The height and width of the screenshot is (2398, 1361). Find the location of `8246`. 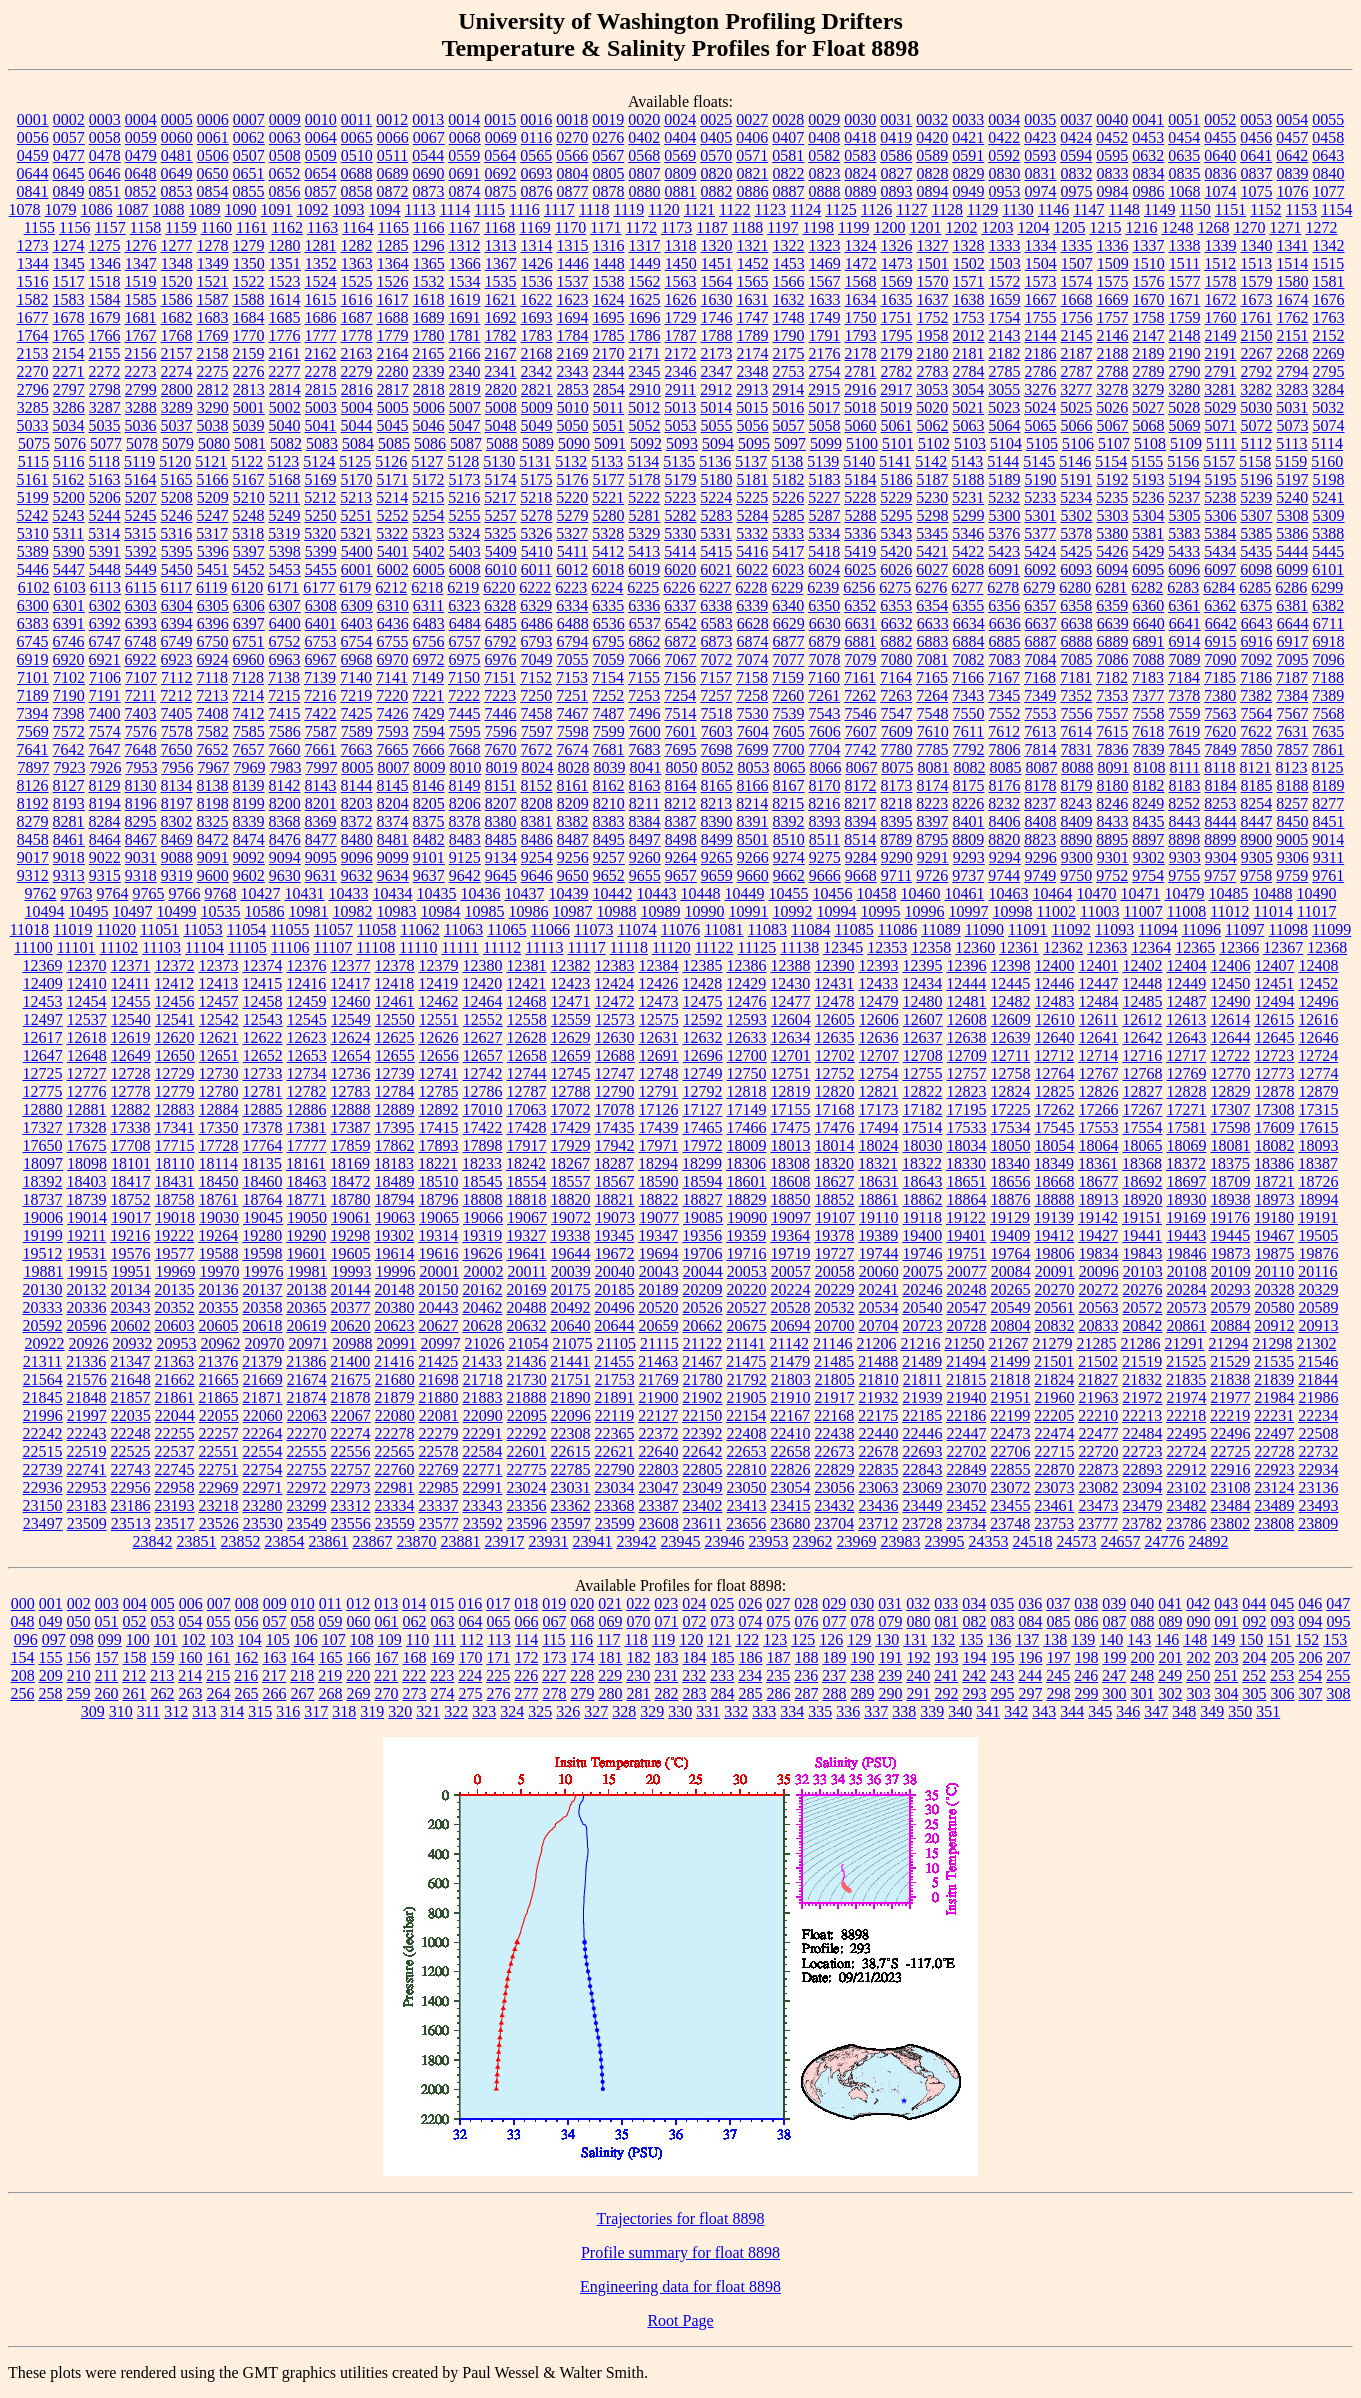

8246 is located at coordinates (1112, 803).